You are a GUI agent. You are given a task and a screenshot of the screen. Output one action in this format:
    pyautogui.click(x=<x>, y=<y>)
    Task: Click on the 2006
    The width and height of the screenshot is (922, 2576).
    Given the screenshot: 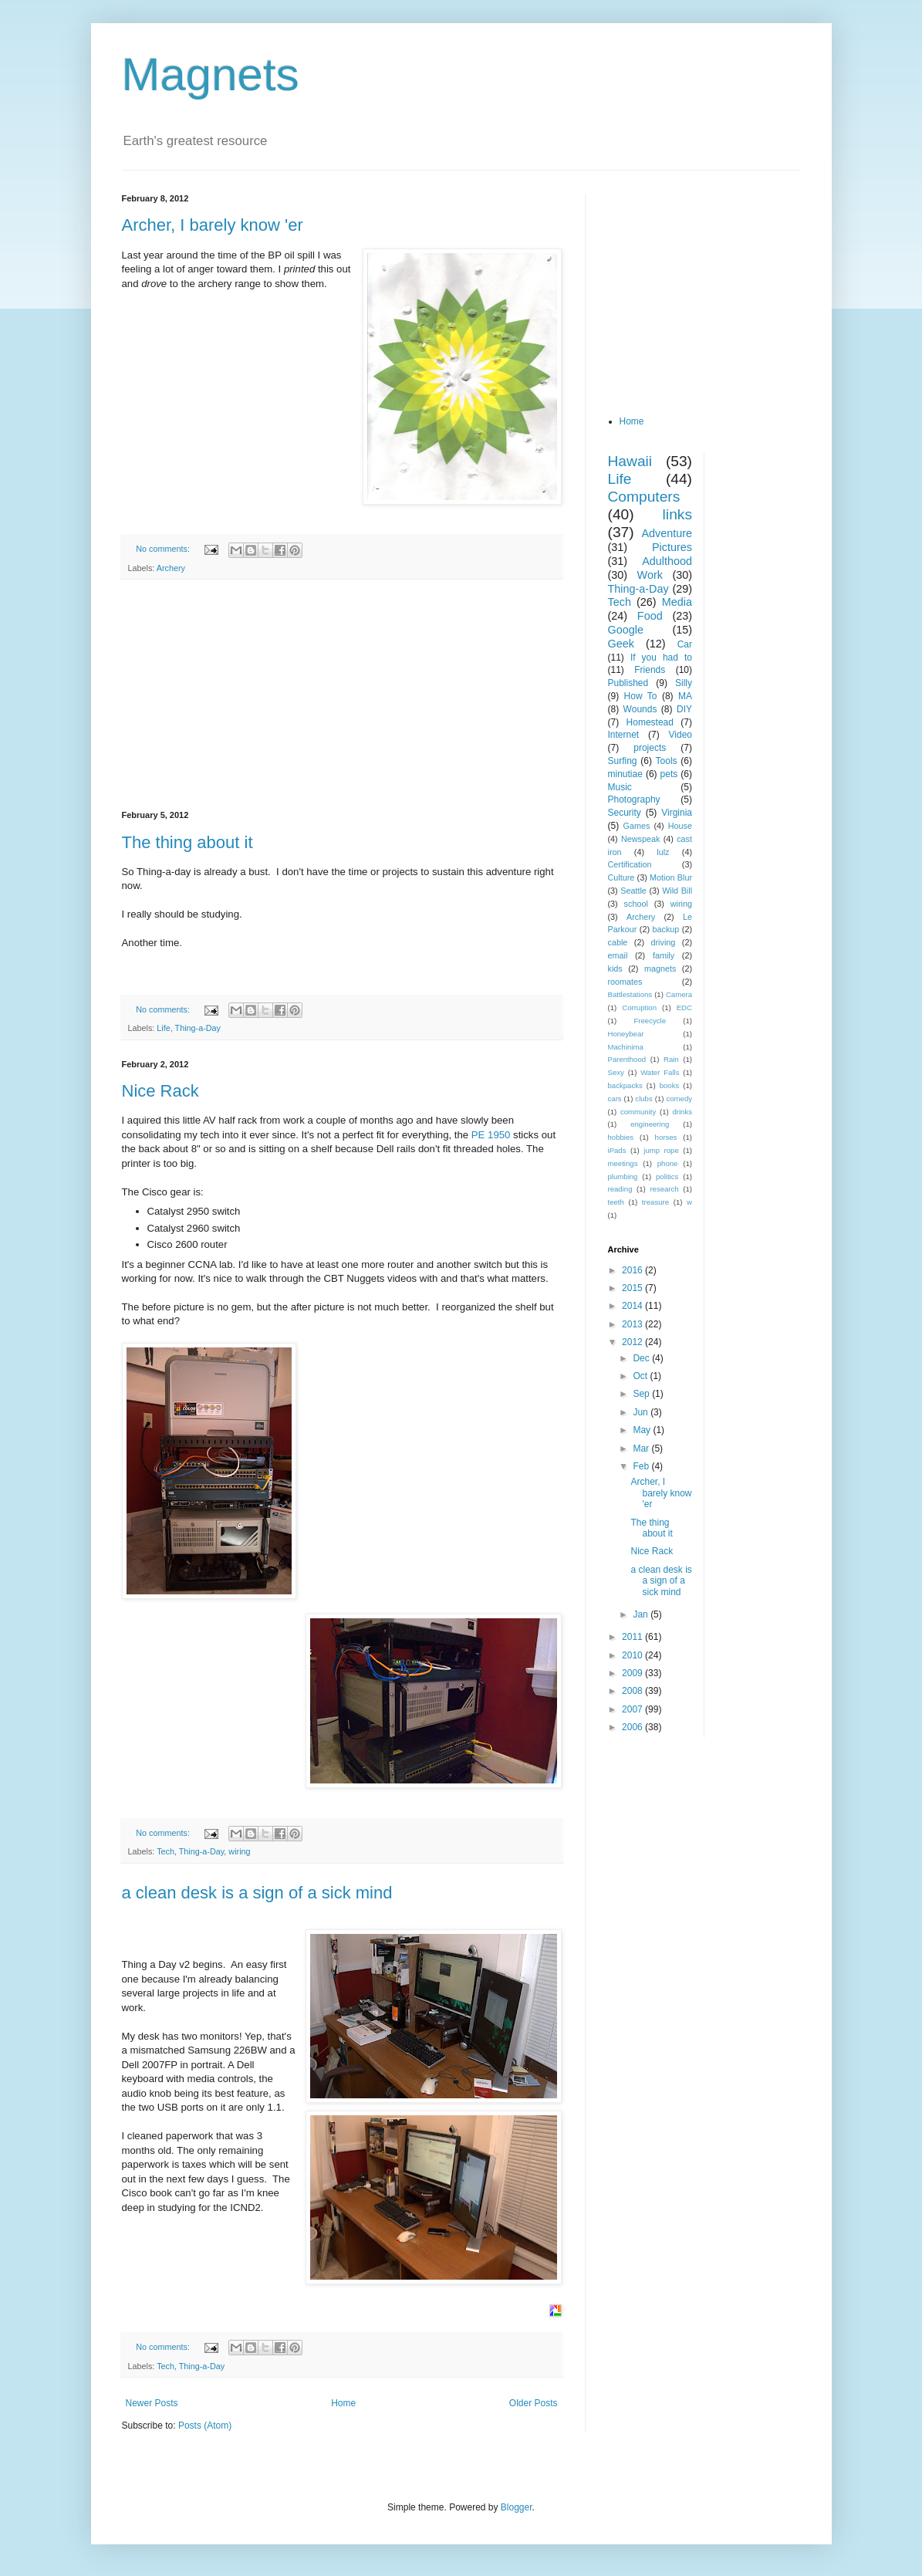 What is the action you would take?
    pyautogui.click(x=633, y=1727)
    